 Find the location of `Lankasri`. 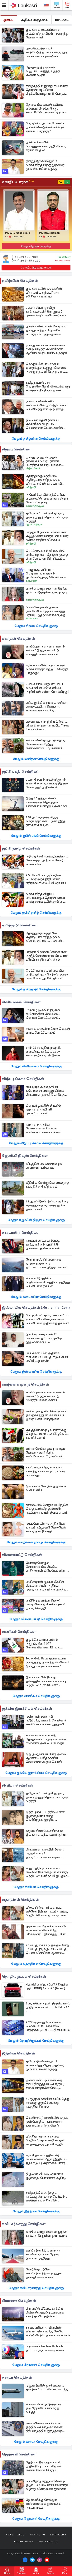

Lankasri is located at coordinates (35, 2553).